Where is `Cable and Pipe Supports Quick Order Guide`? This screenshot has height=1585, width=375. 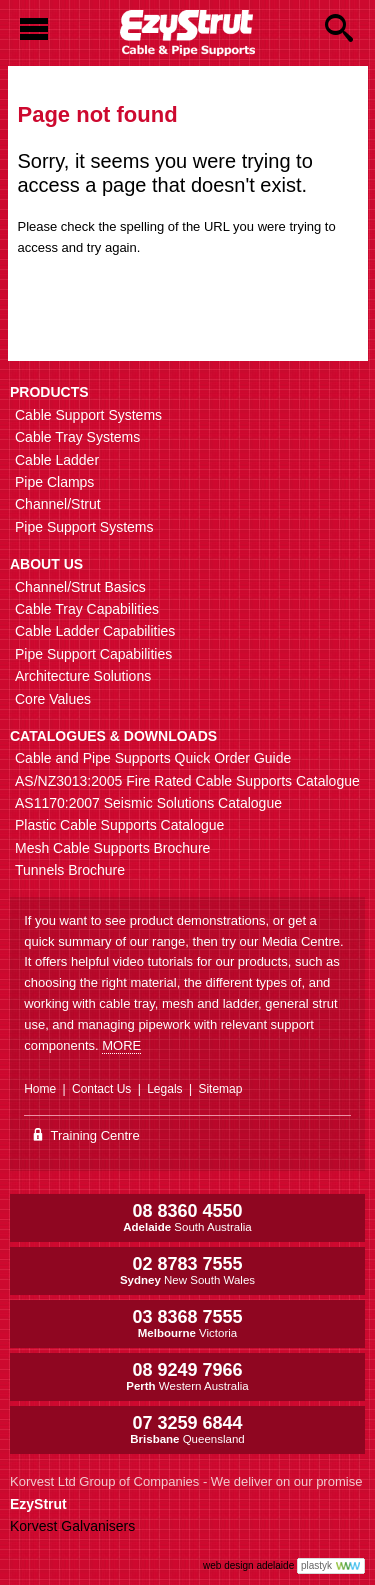 Cable and Pipe Supports Quick Order Guide is located at coordinates (153, 758).